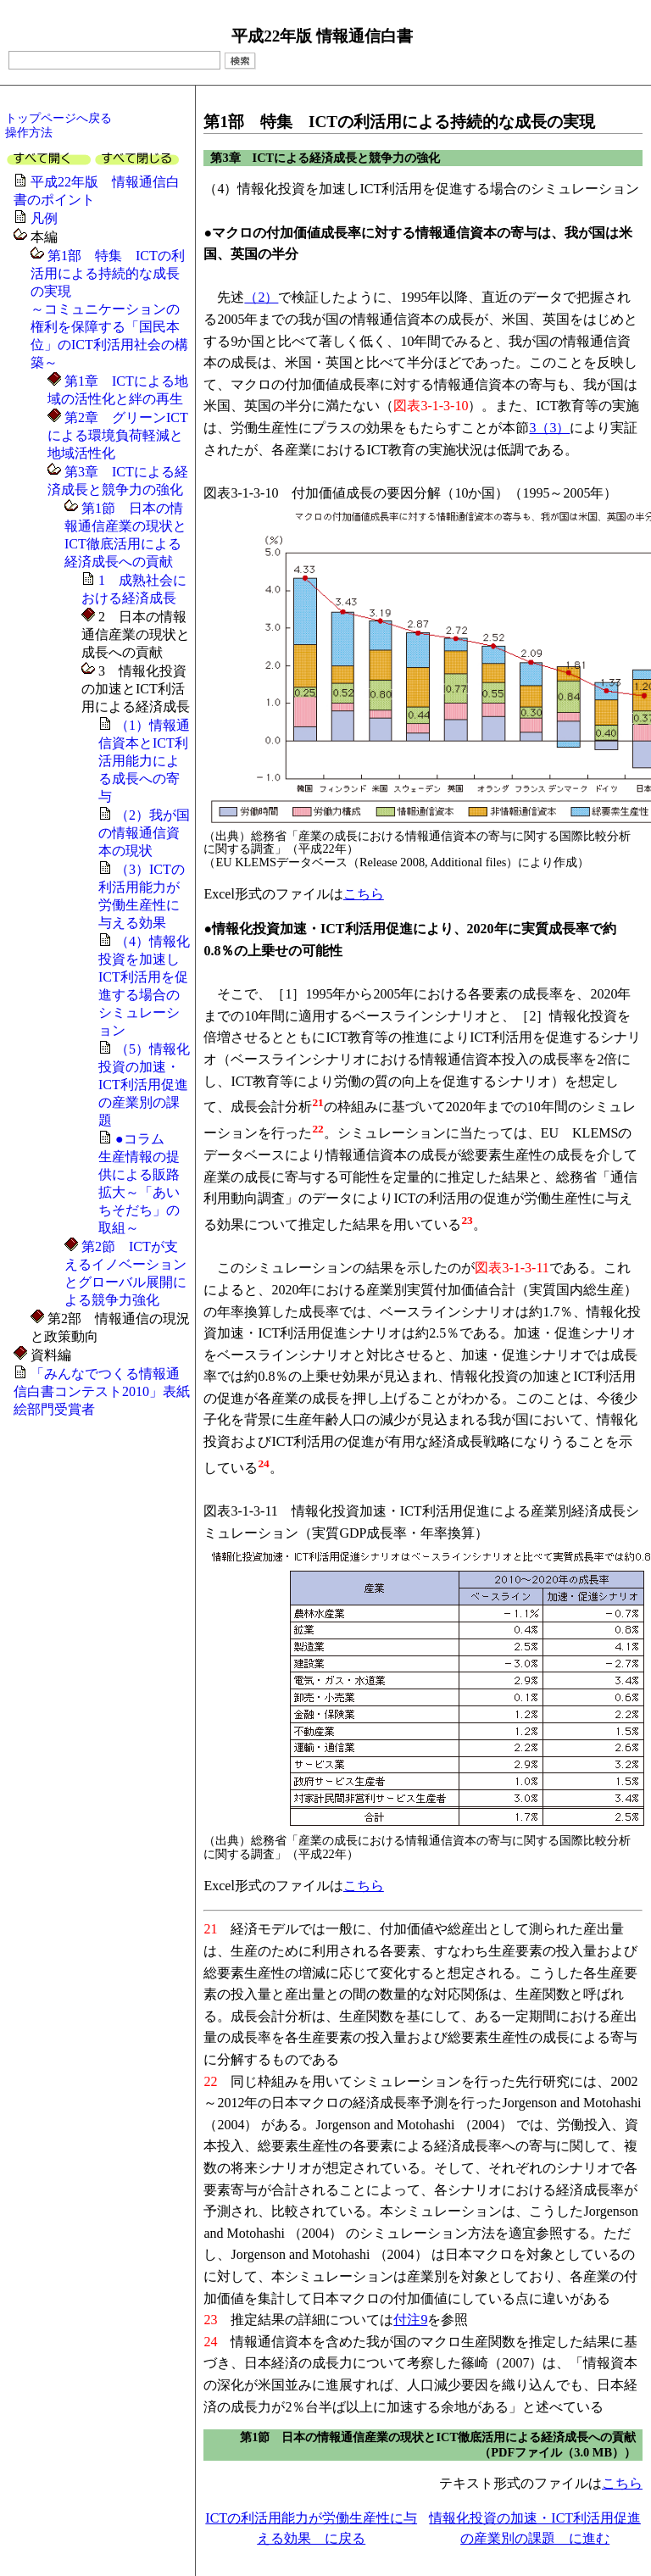 The width and height of the screenshot is (651, 2576). I want to click on 第1部 特集 ICTの利活用による持続的な成長の実現～コミュニケーションの権利を保障する「国民本位」のICT利活用社会の構築～, so click(109, 309).